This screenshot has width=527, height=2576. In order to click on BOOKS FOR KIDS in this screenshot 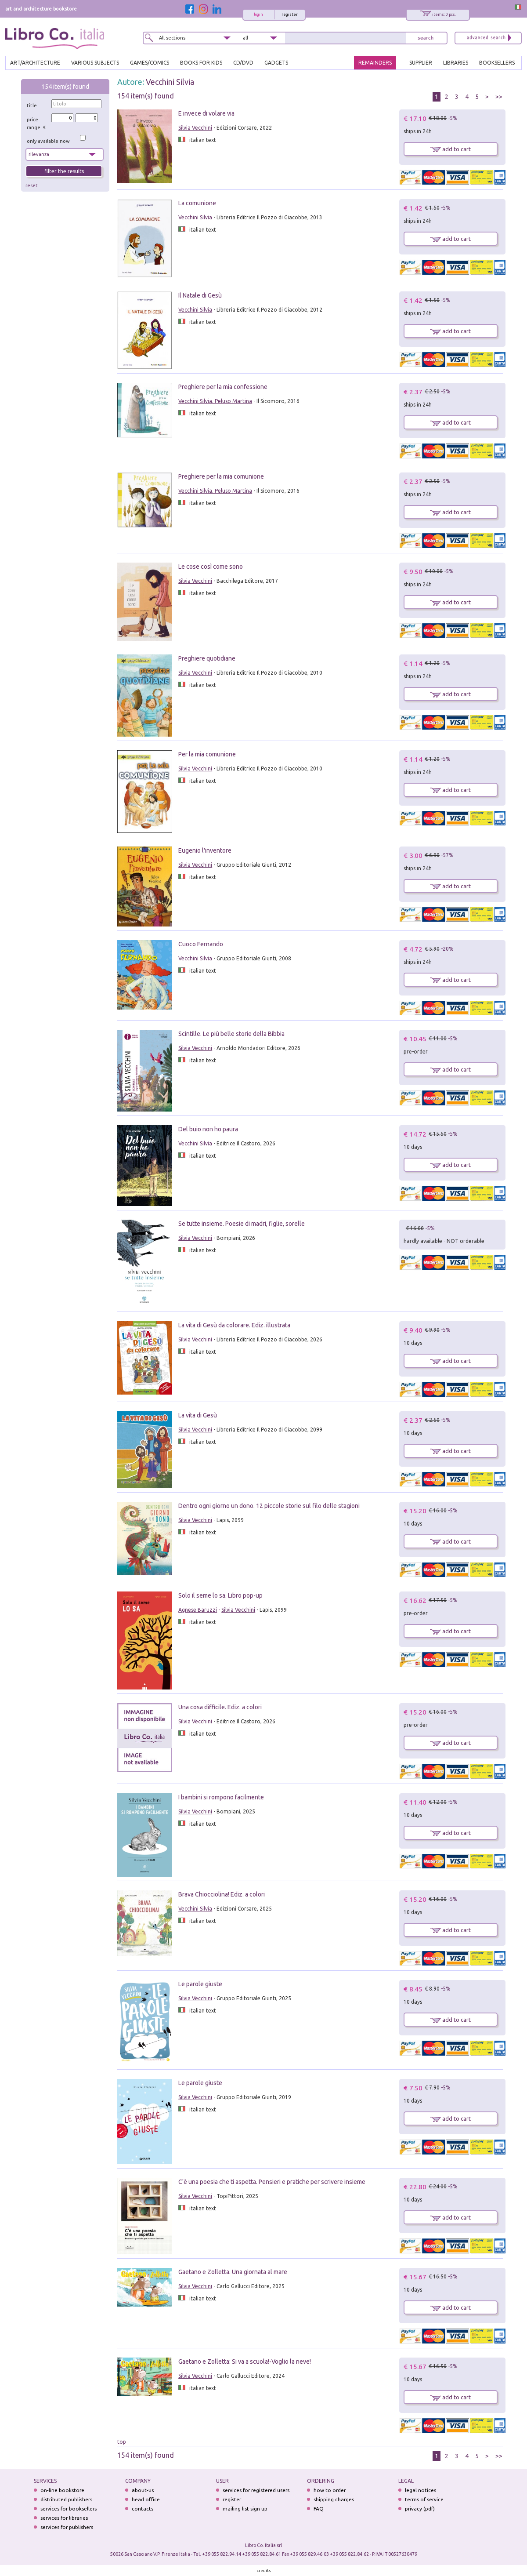, I will do `click(201, 62)`.